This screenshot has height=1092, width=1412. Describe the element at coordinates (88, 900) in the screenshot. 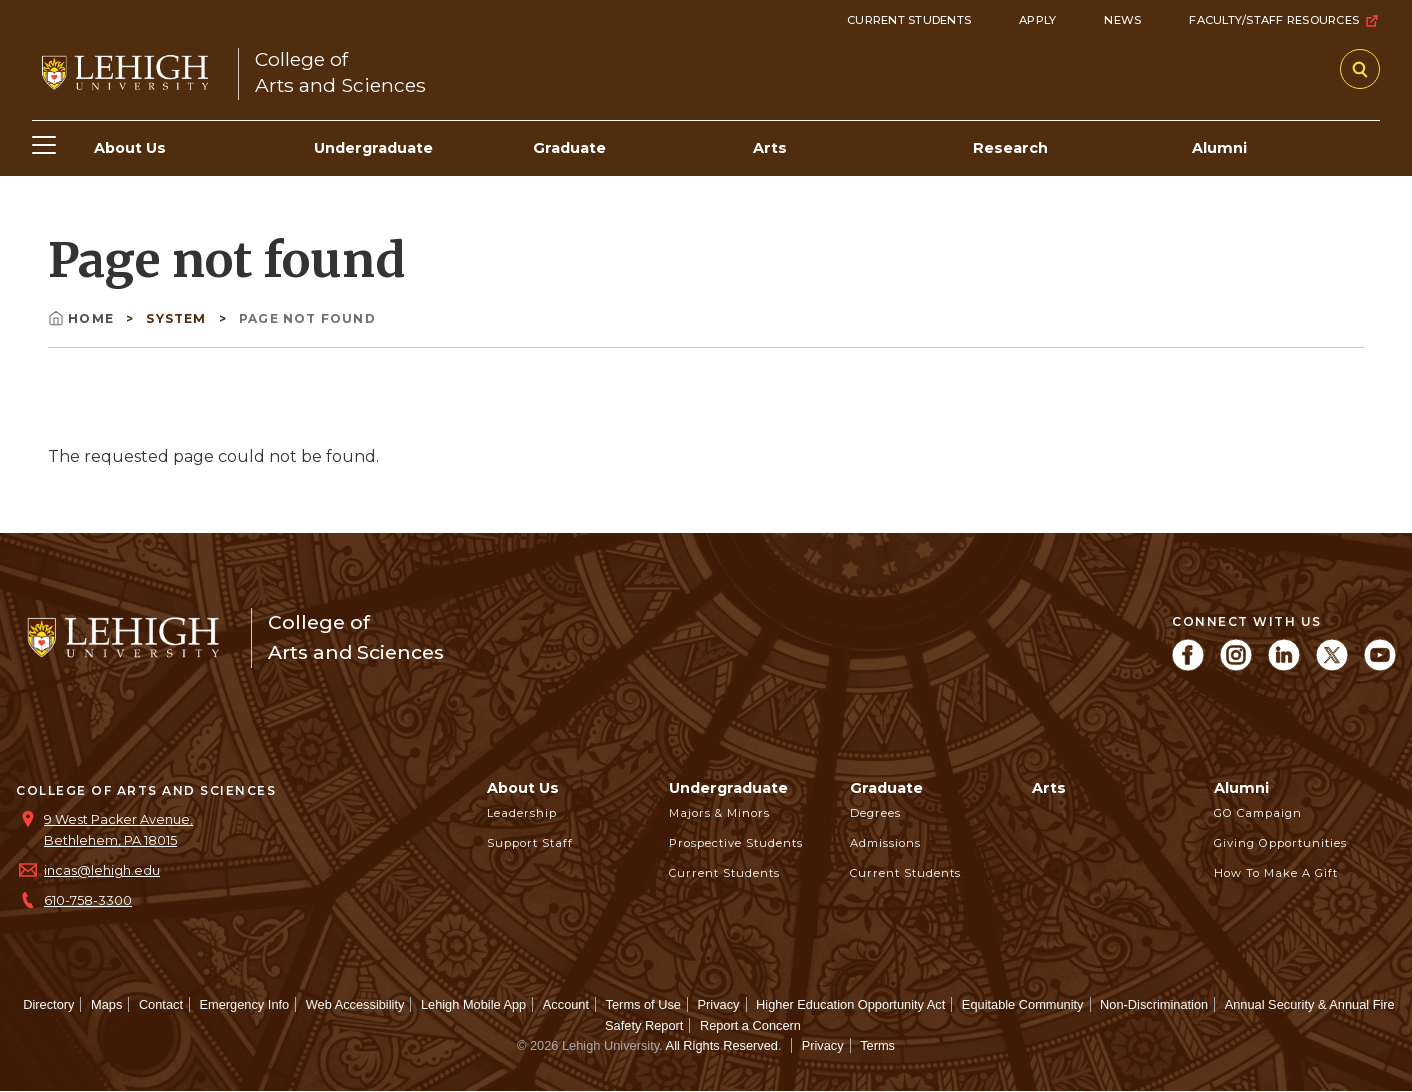

I see `610-758-3300` at that location.